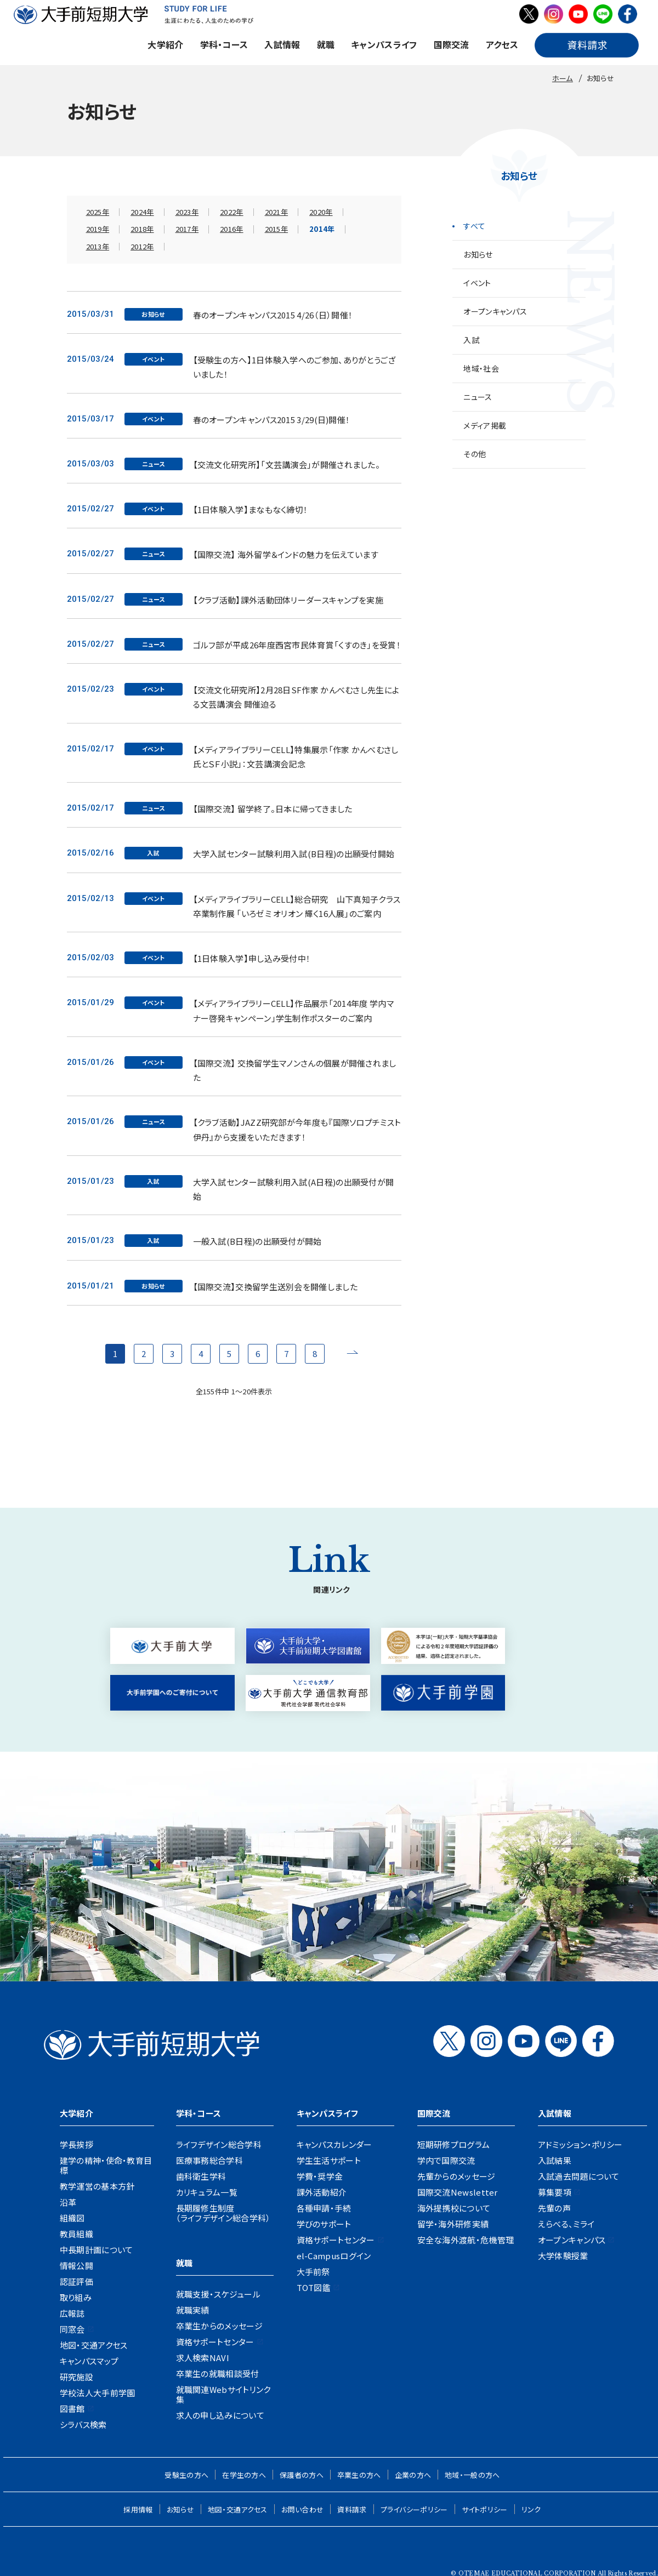 Image resolution: width=658 pixels, height=2576 pixels. I want to click on 広報誌, so click(72, 2313).